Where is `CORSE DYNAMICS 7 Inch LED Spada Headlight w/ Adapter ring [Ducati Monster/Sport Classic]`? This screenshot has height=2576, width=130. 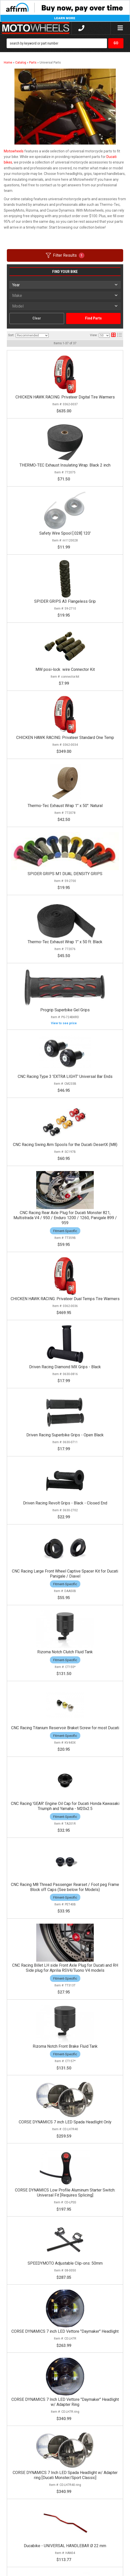
CORSE DYNAMICS 7 Inch LED Spada Headlight w/ Adapter ring [Ducati Monster/Sport Classic] is located at coordinates (63, 1763).